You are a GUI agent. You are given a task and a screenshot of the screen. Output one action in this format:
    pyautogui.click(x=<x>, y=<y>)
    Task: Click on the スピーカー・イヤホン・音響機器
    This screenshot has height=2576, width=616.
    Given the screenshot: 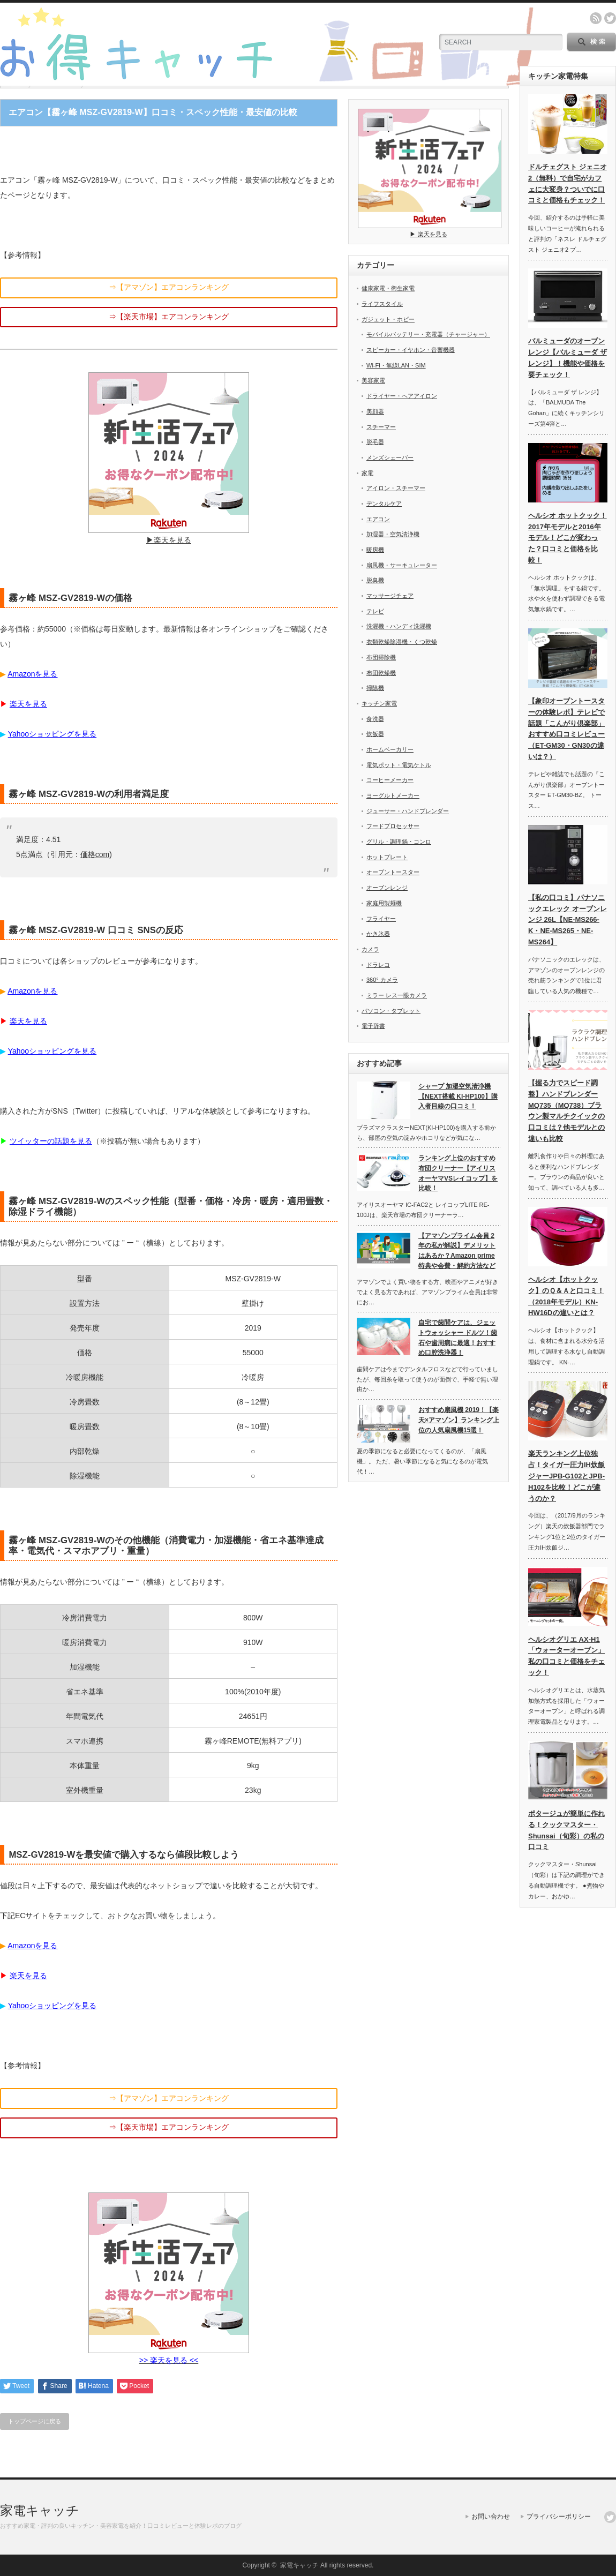 What is the action you would take?
    pyautogui.click(x=410, y=350)
    